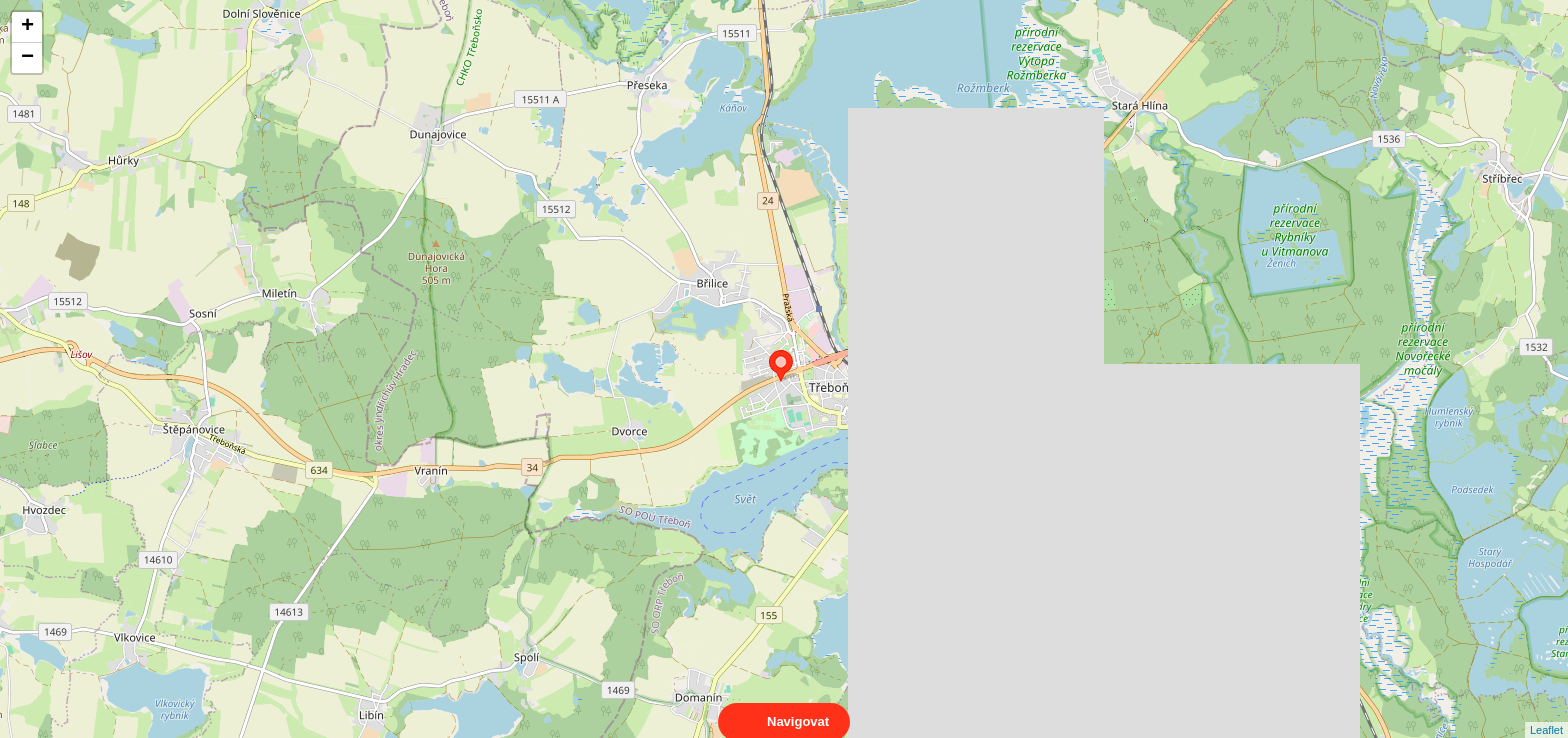 The width and height of the screenshot is (1568, 738). I want to click on Leaflet, so click(1546, 712).